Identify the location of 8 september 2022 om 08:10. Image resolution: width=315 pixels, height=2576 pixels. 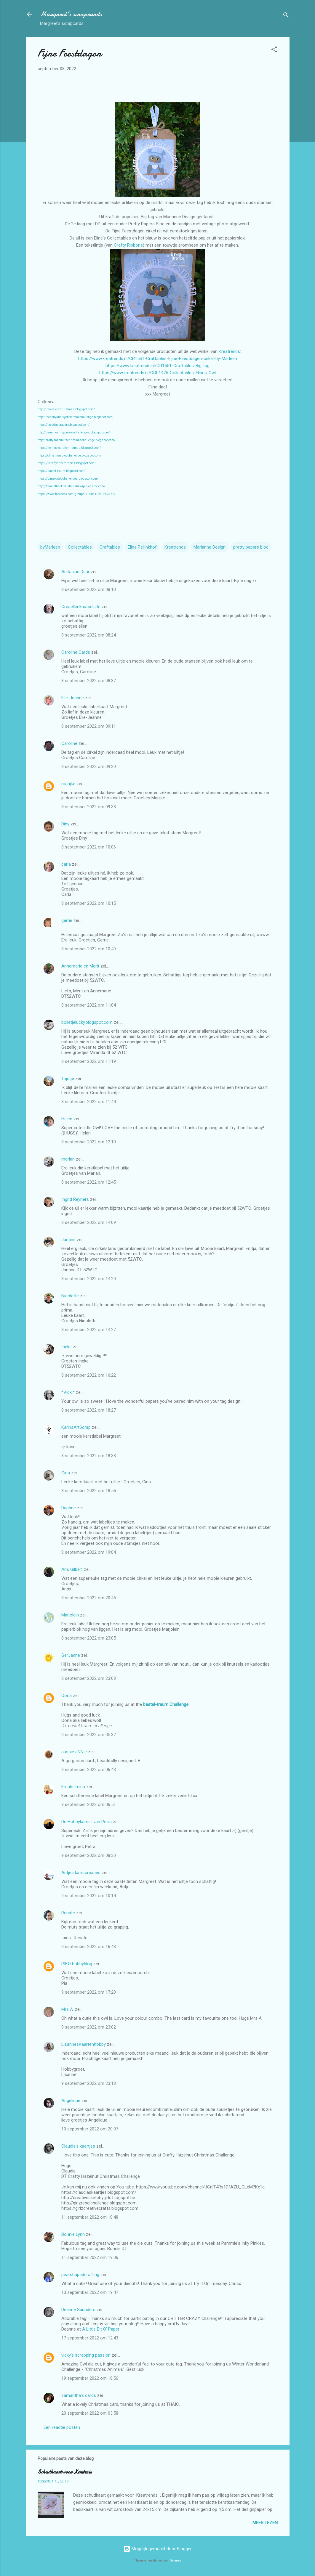
(88, 589).